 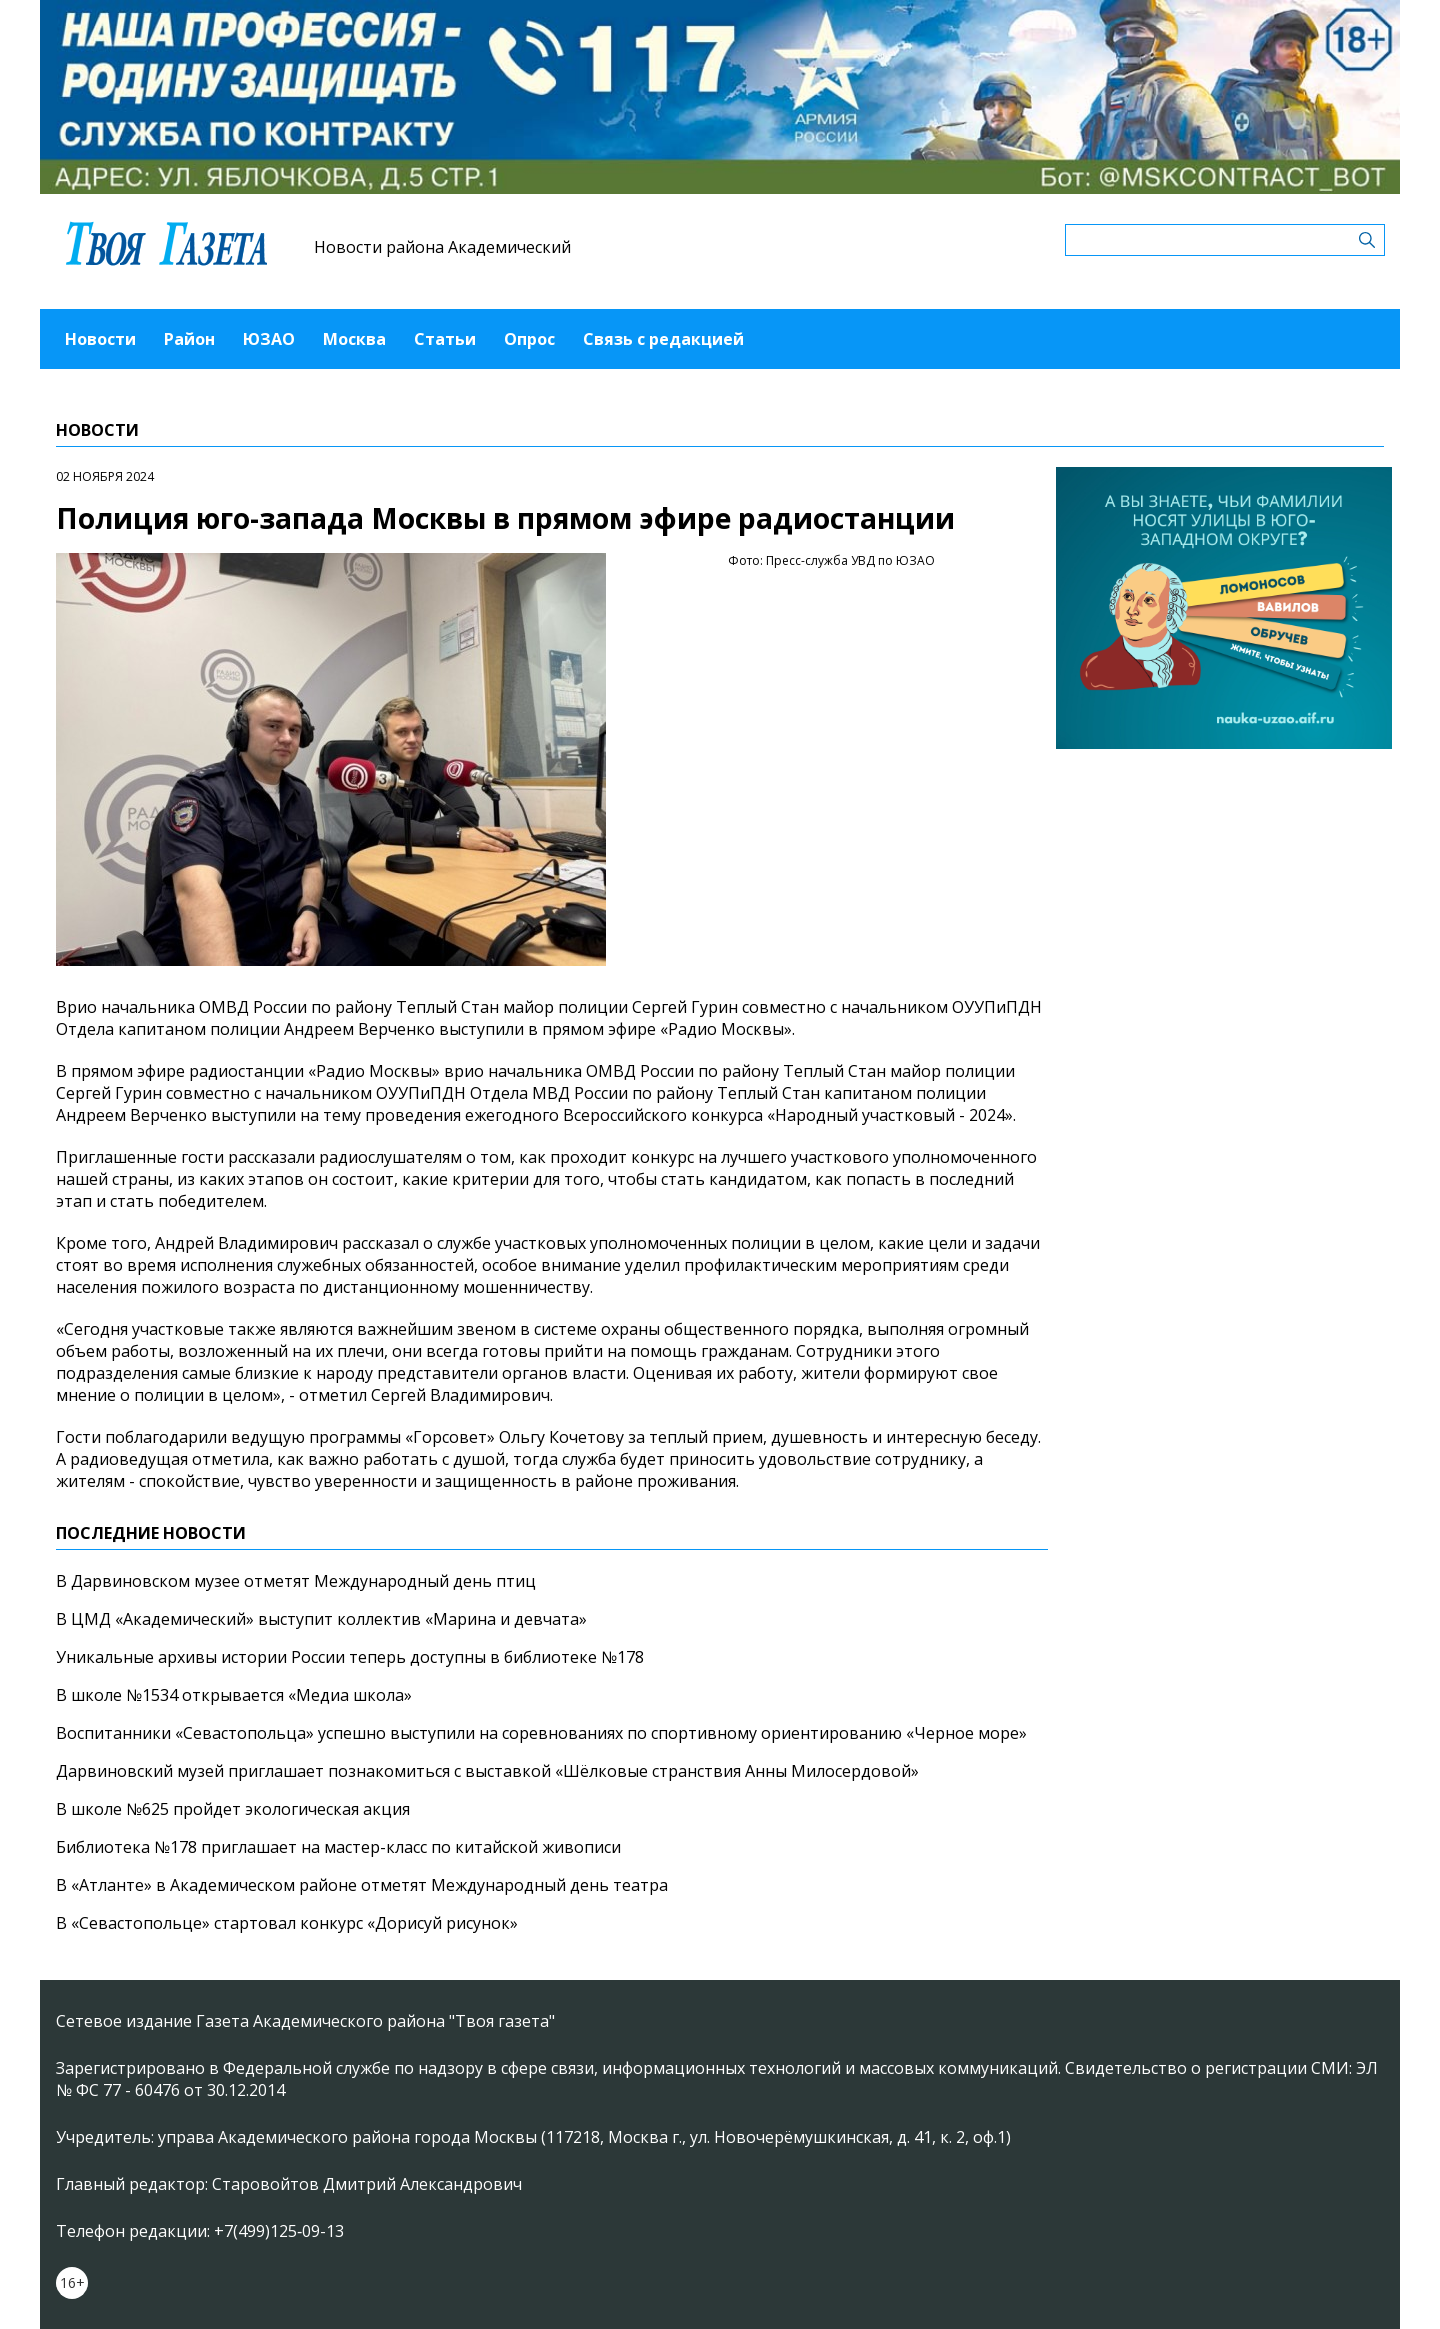 What do you see at coordinates (442, 247) in the screenshot?
I see `Новости района Академический` at bounding box center [442, 247].